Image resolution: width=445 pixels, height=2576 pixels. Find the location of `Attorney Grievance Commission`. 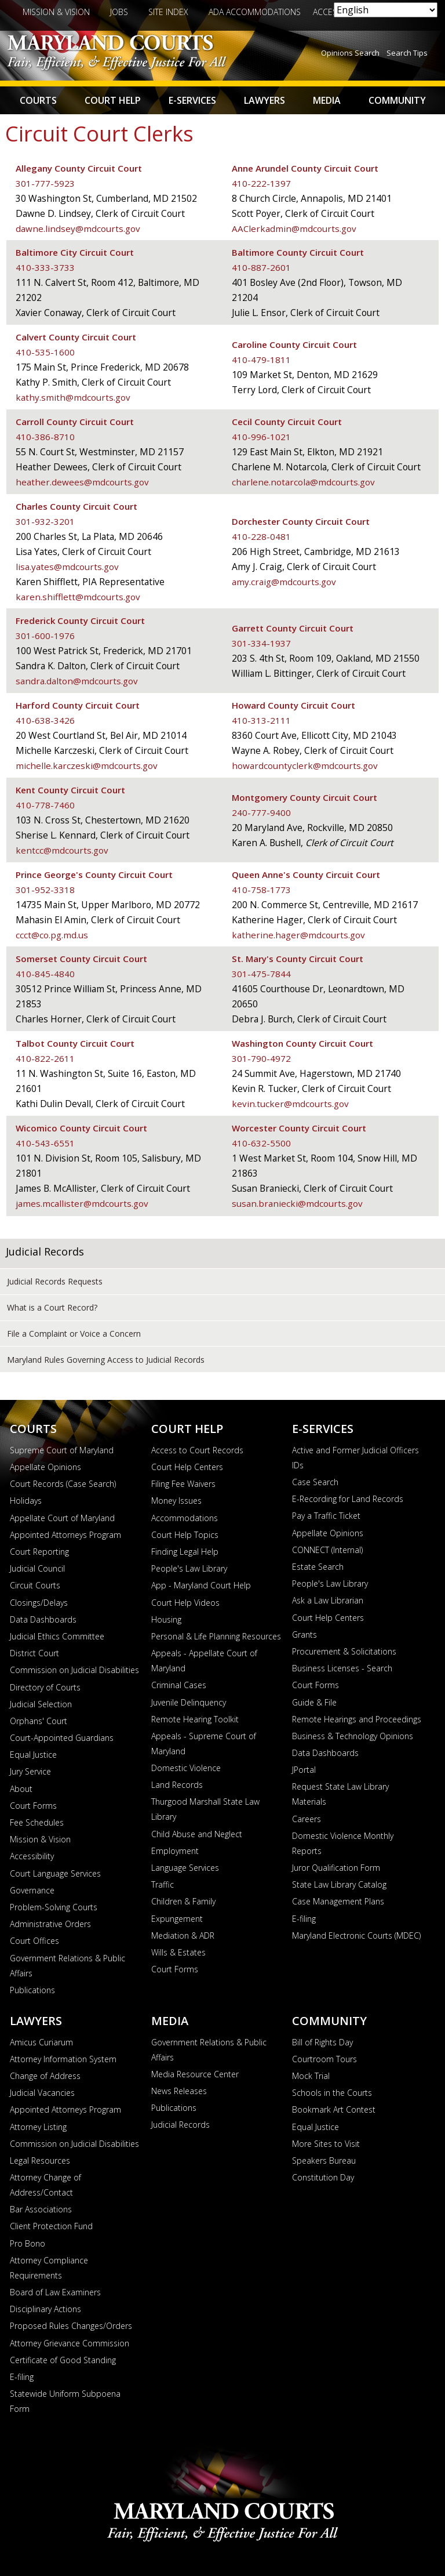

Attorney Grievance Commission is located at coordinates (69, 2343).